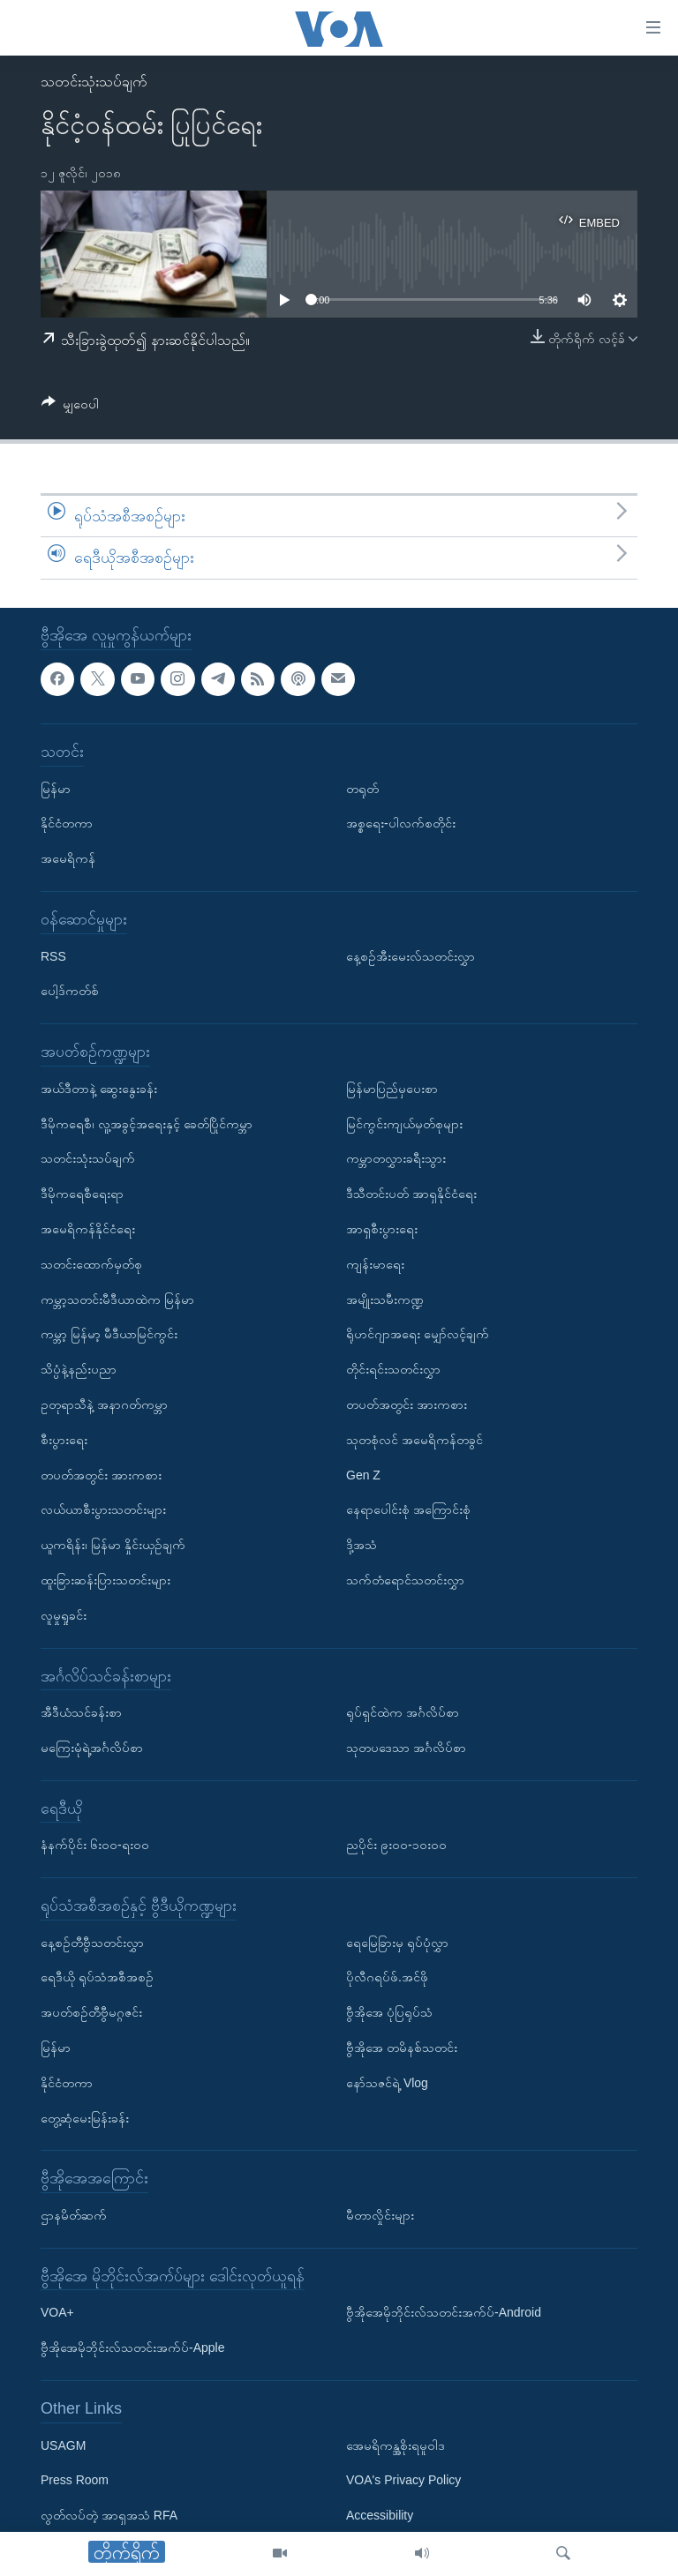 This screenshot has width=678, height=2576. Describe the element at coordinates (363, 1474) in the screenshot. I see `Gen Z` at that location.